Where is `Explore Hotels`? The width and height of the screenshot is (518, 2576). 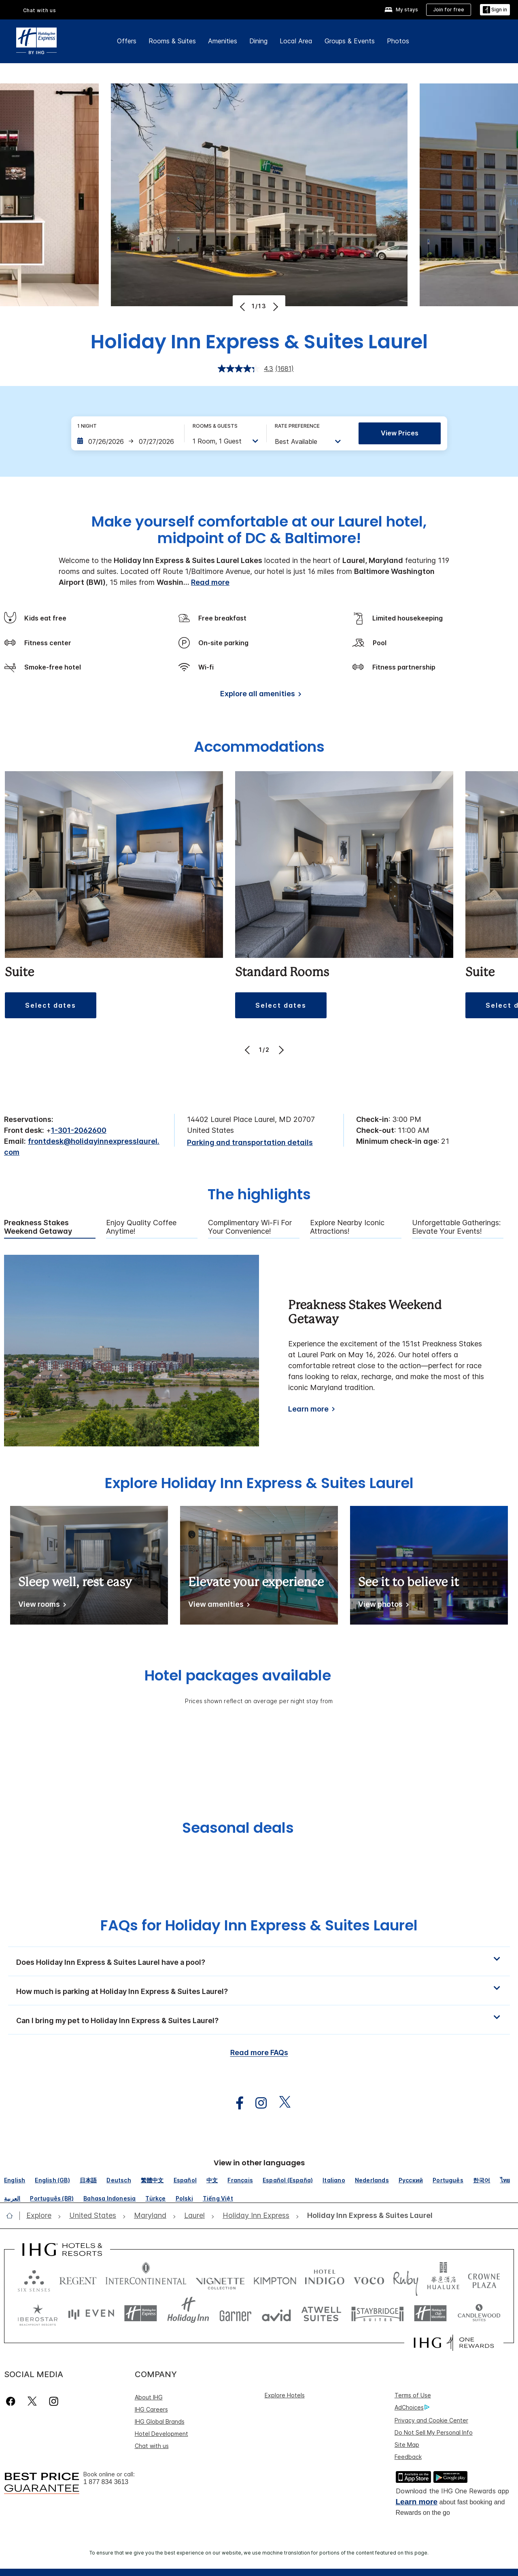
Explore Hotels is located at coordinates (285, 2395).